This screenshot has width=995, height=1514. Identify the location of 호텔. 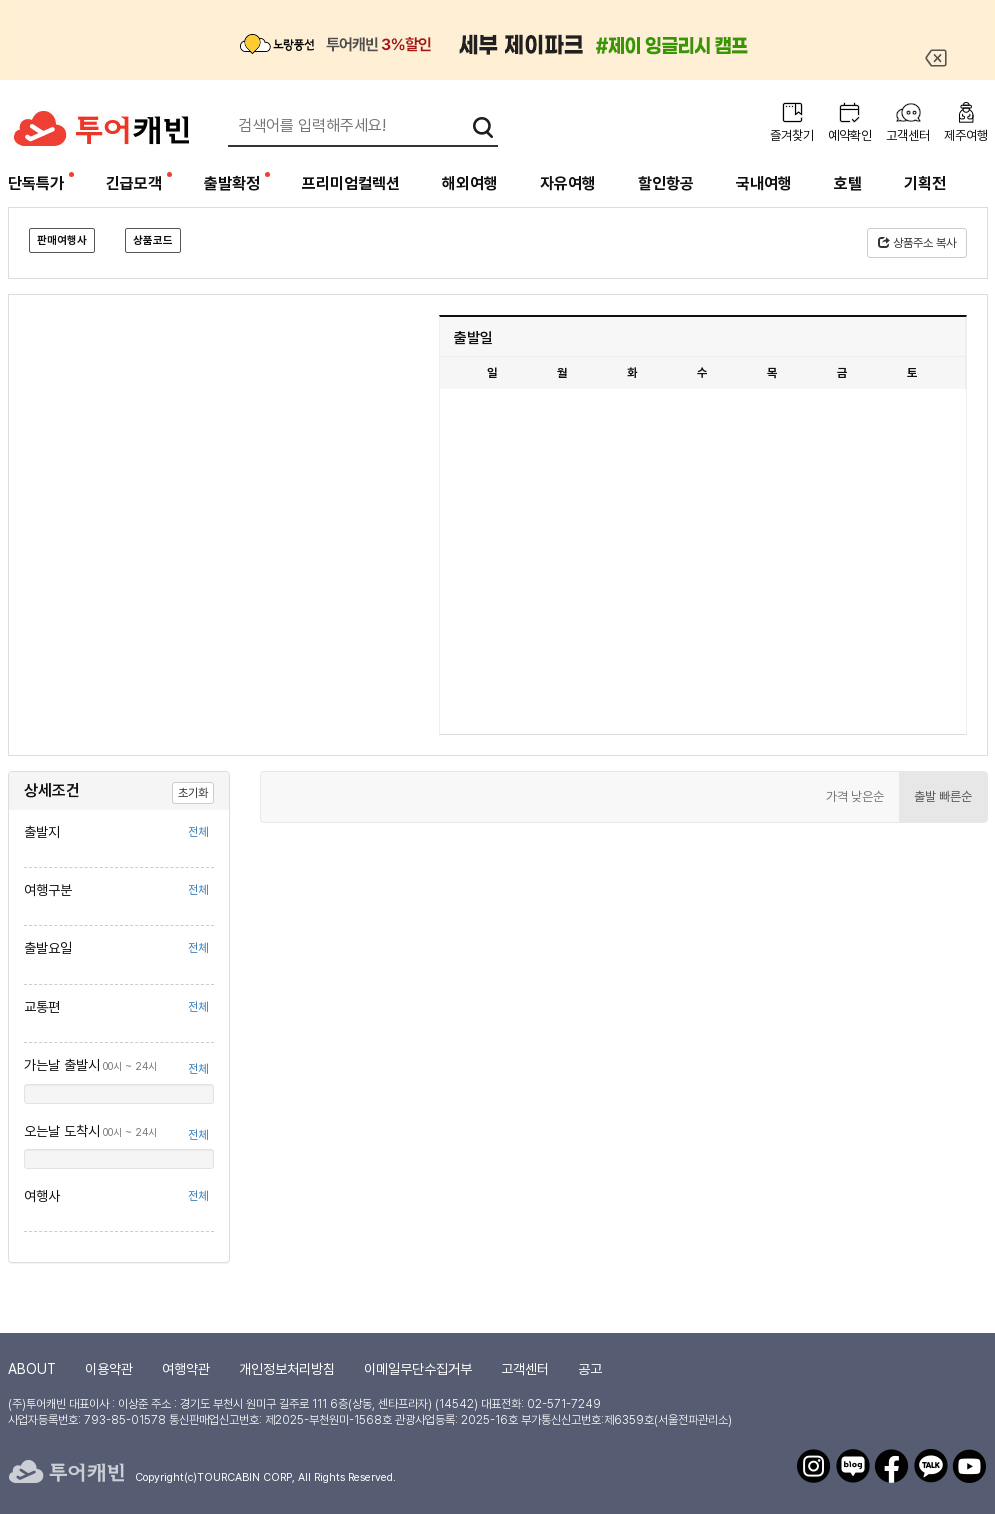
(848, 183).